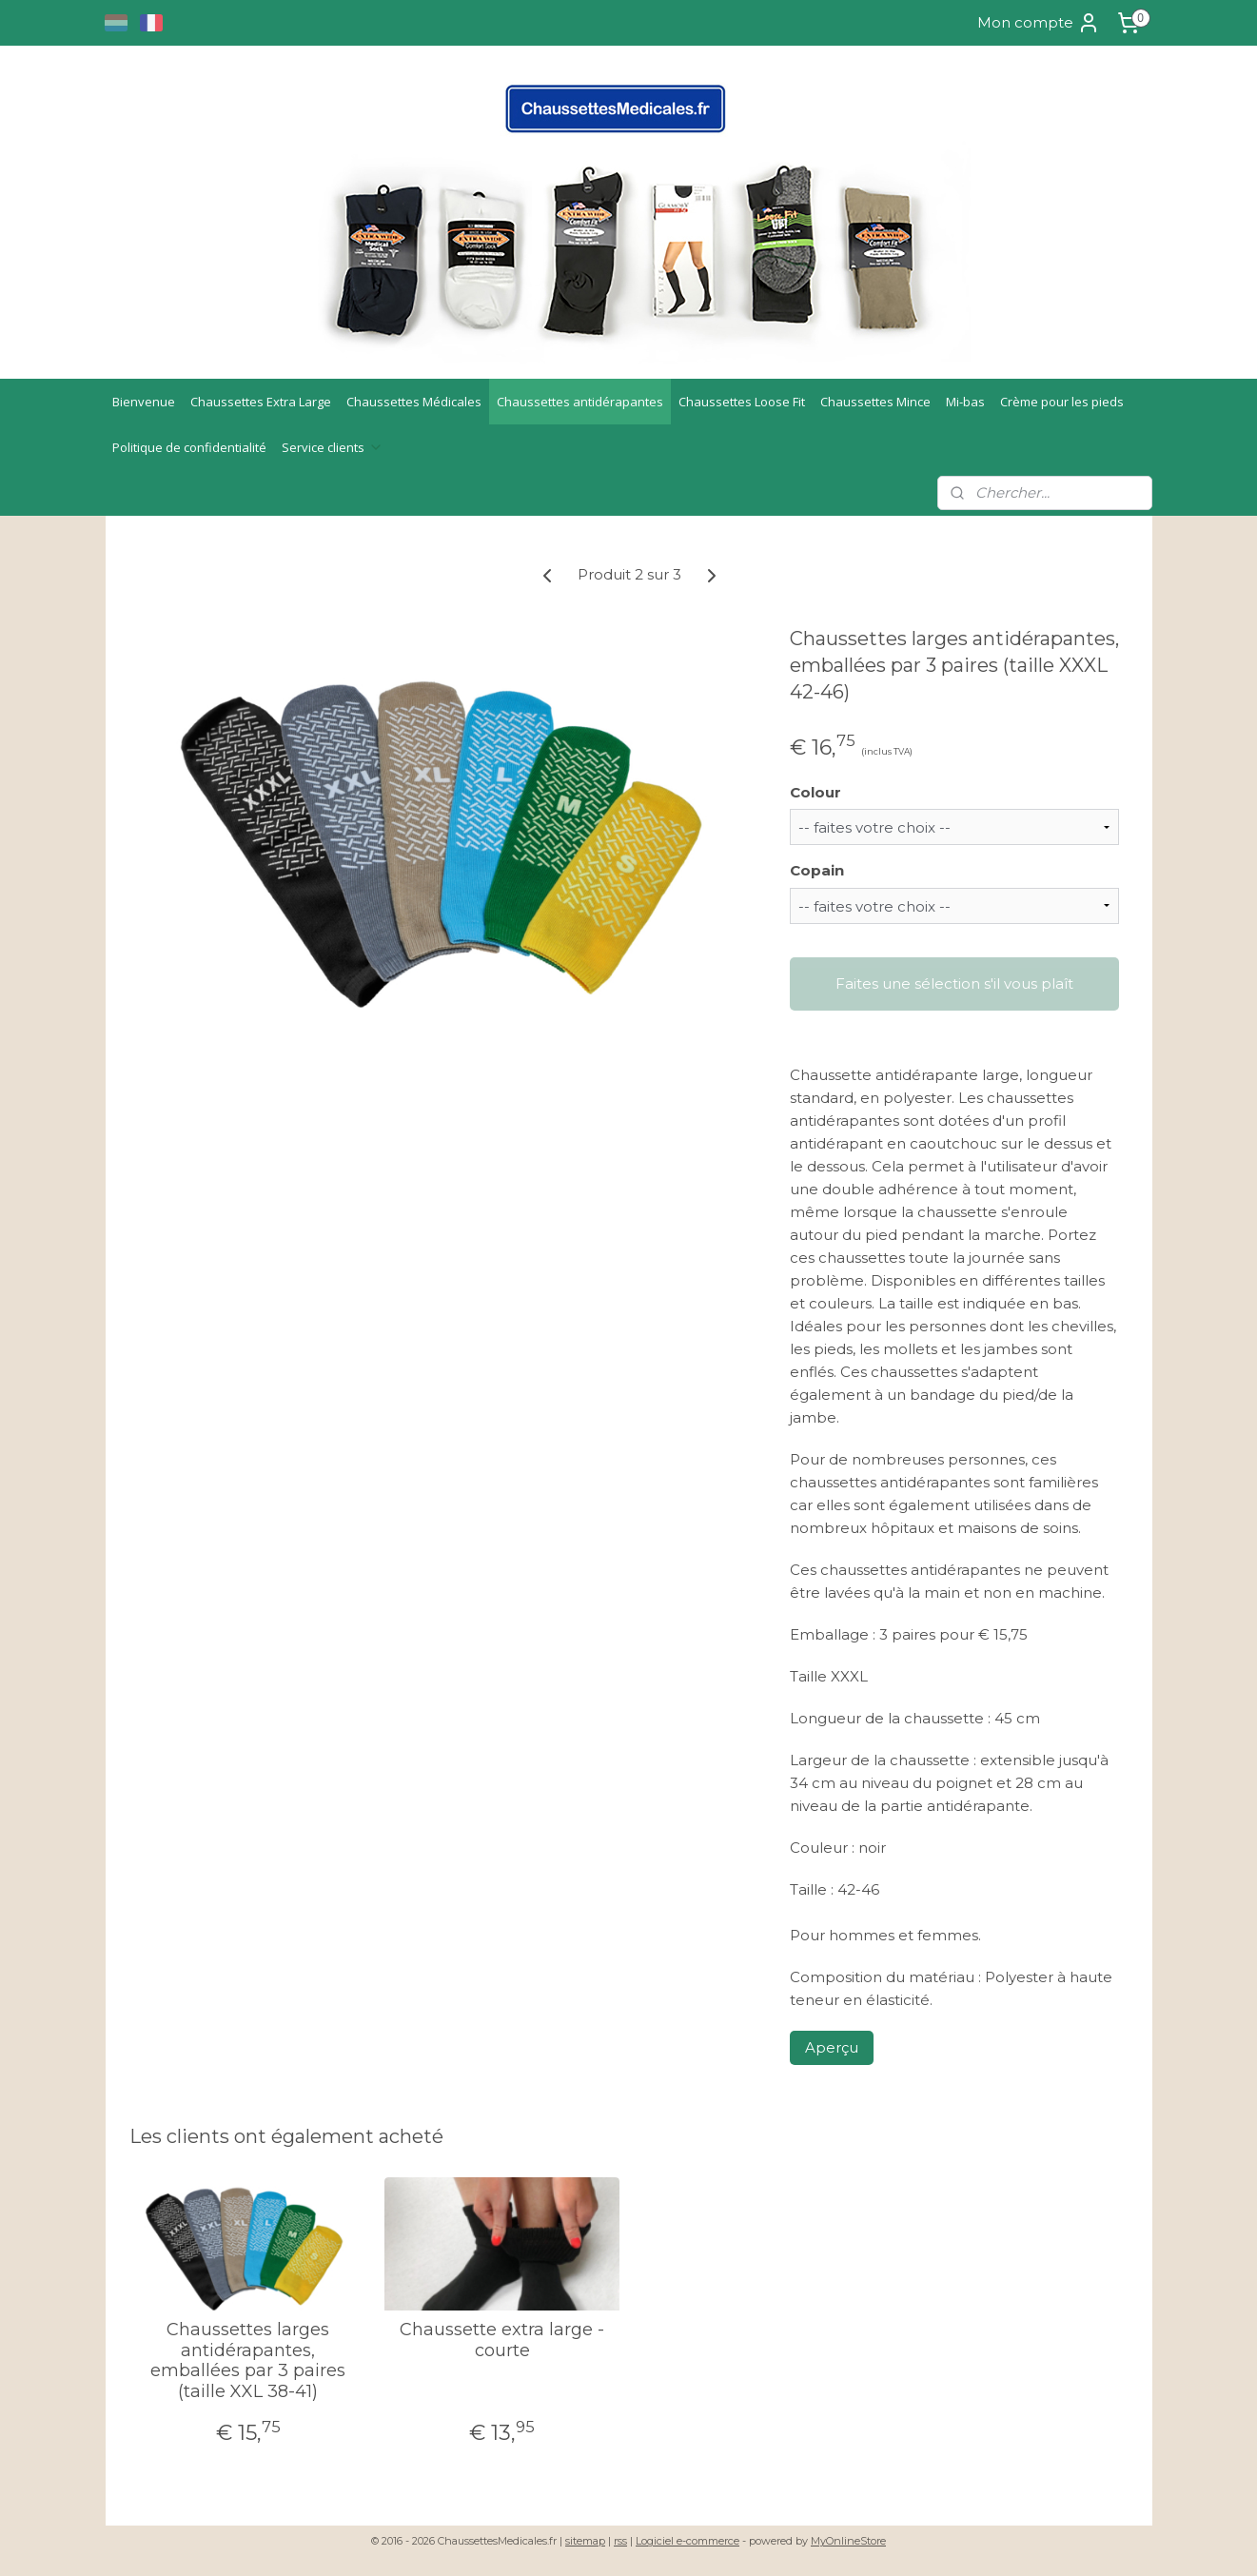  Describe the element at coordinates (830, 2047) in the screenshot. I see `Aperçu` at that location.